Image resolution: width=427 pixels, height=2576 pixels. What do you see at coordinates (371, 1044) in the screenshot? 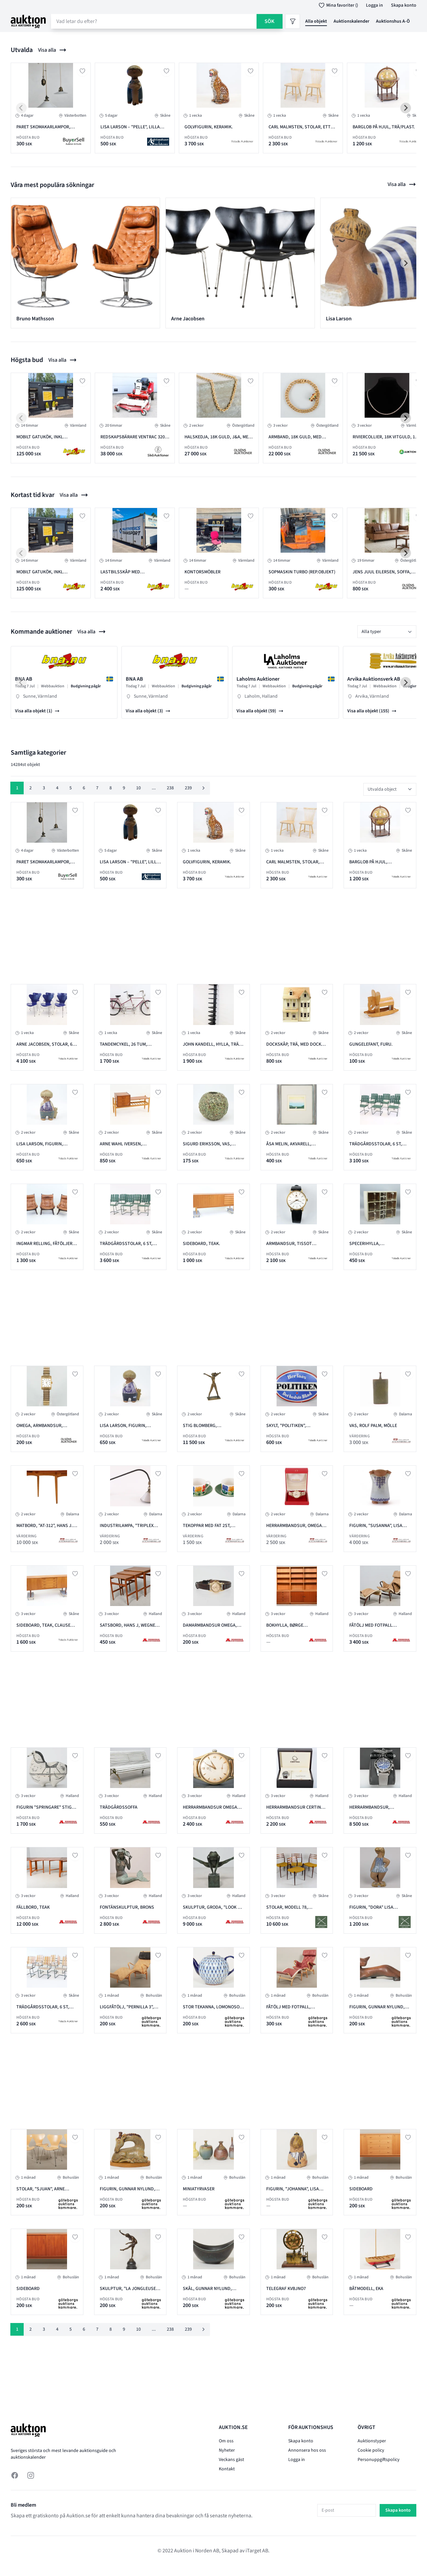
I see `Gungelefant, furu.` at bounding box center [371, 1044].